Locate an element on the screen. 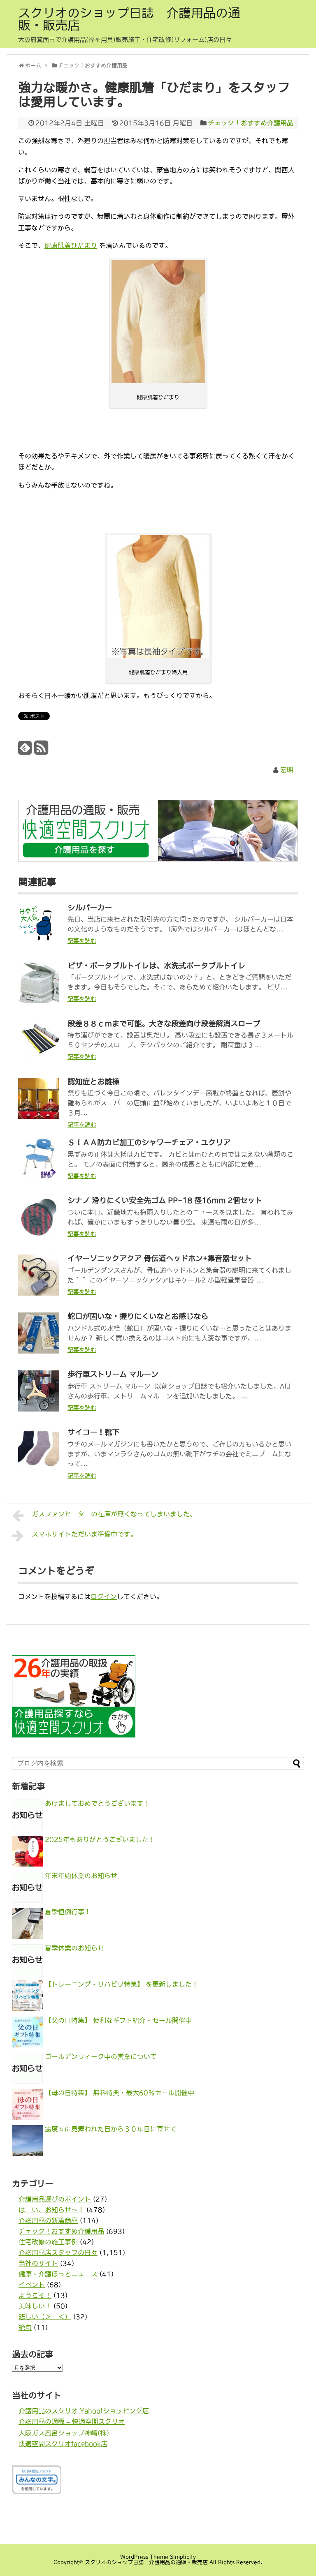  介護用品選びのポイント is located at coordinates (55, 2199).